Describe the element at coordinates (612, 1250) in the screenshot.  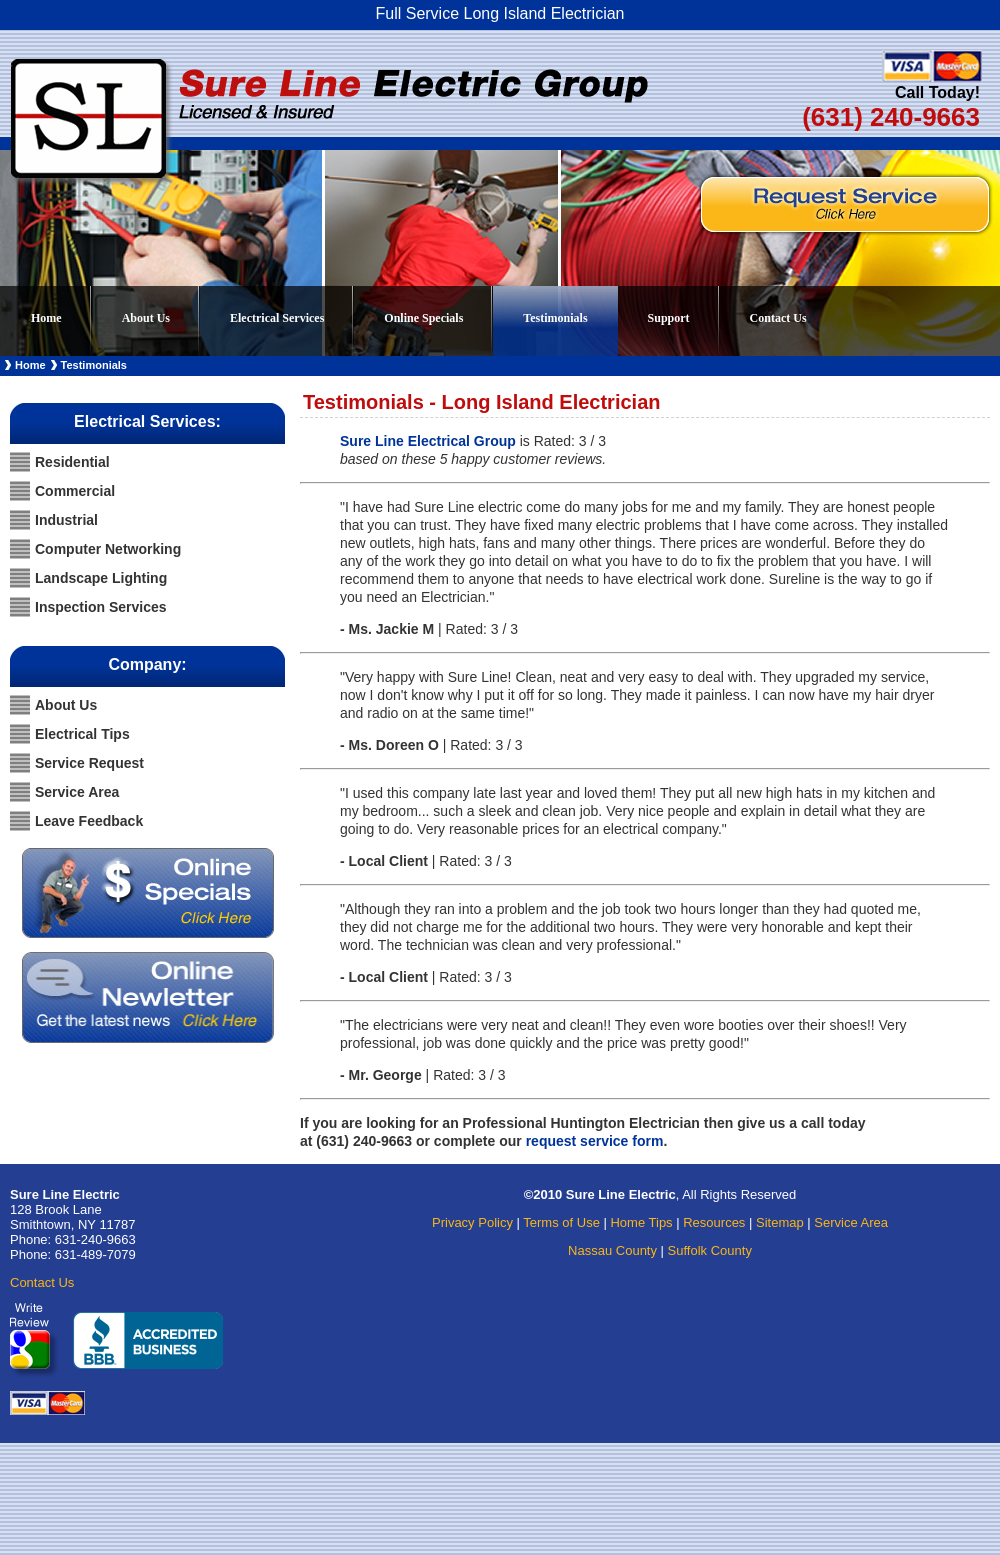
I see `Nassau County` at that location.